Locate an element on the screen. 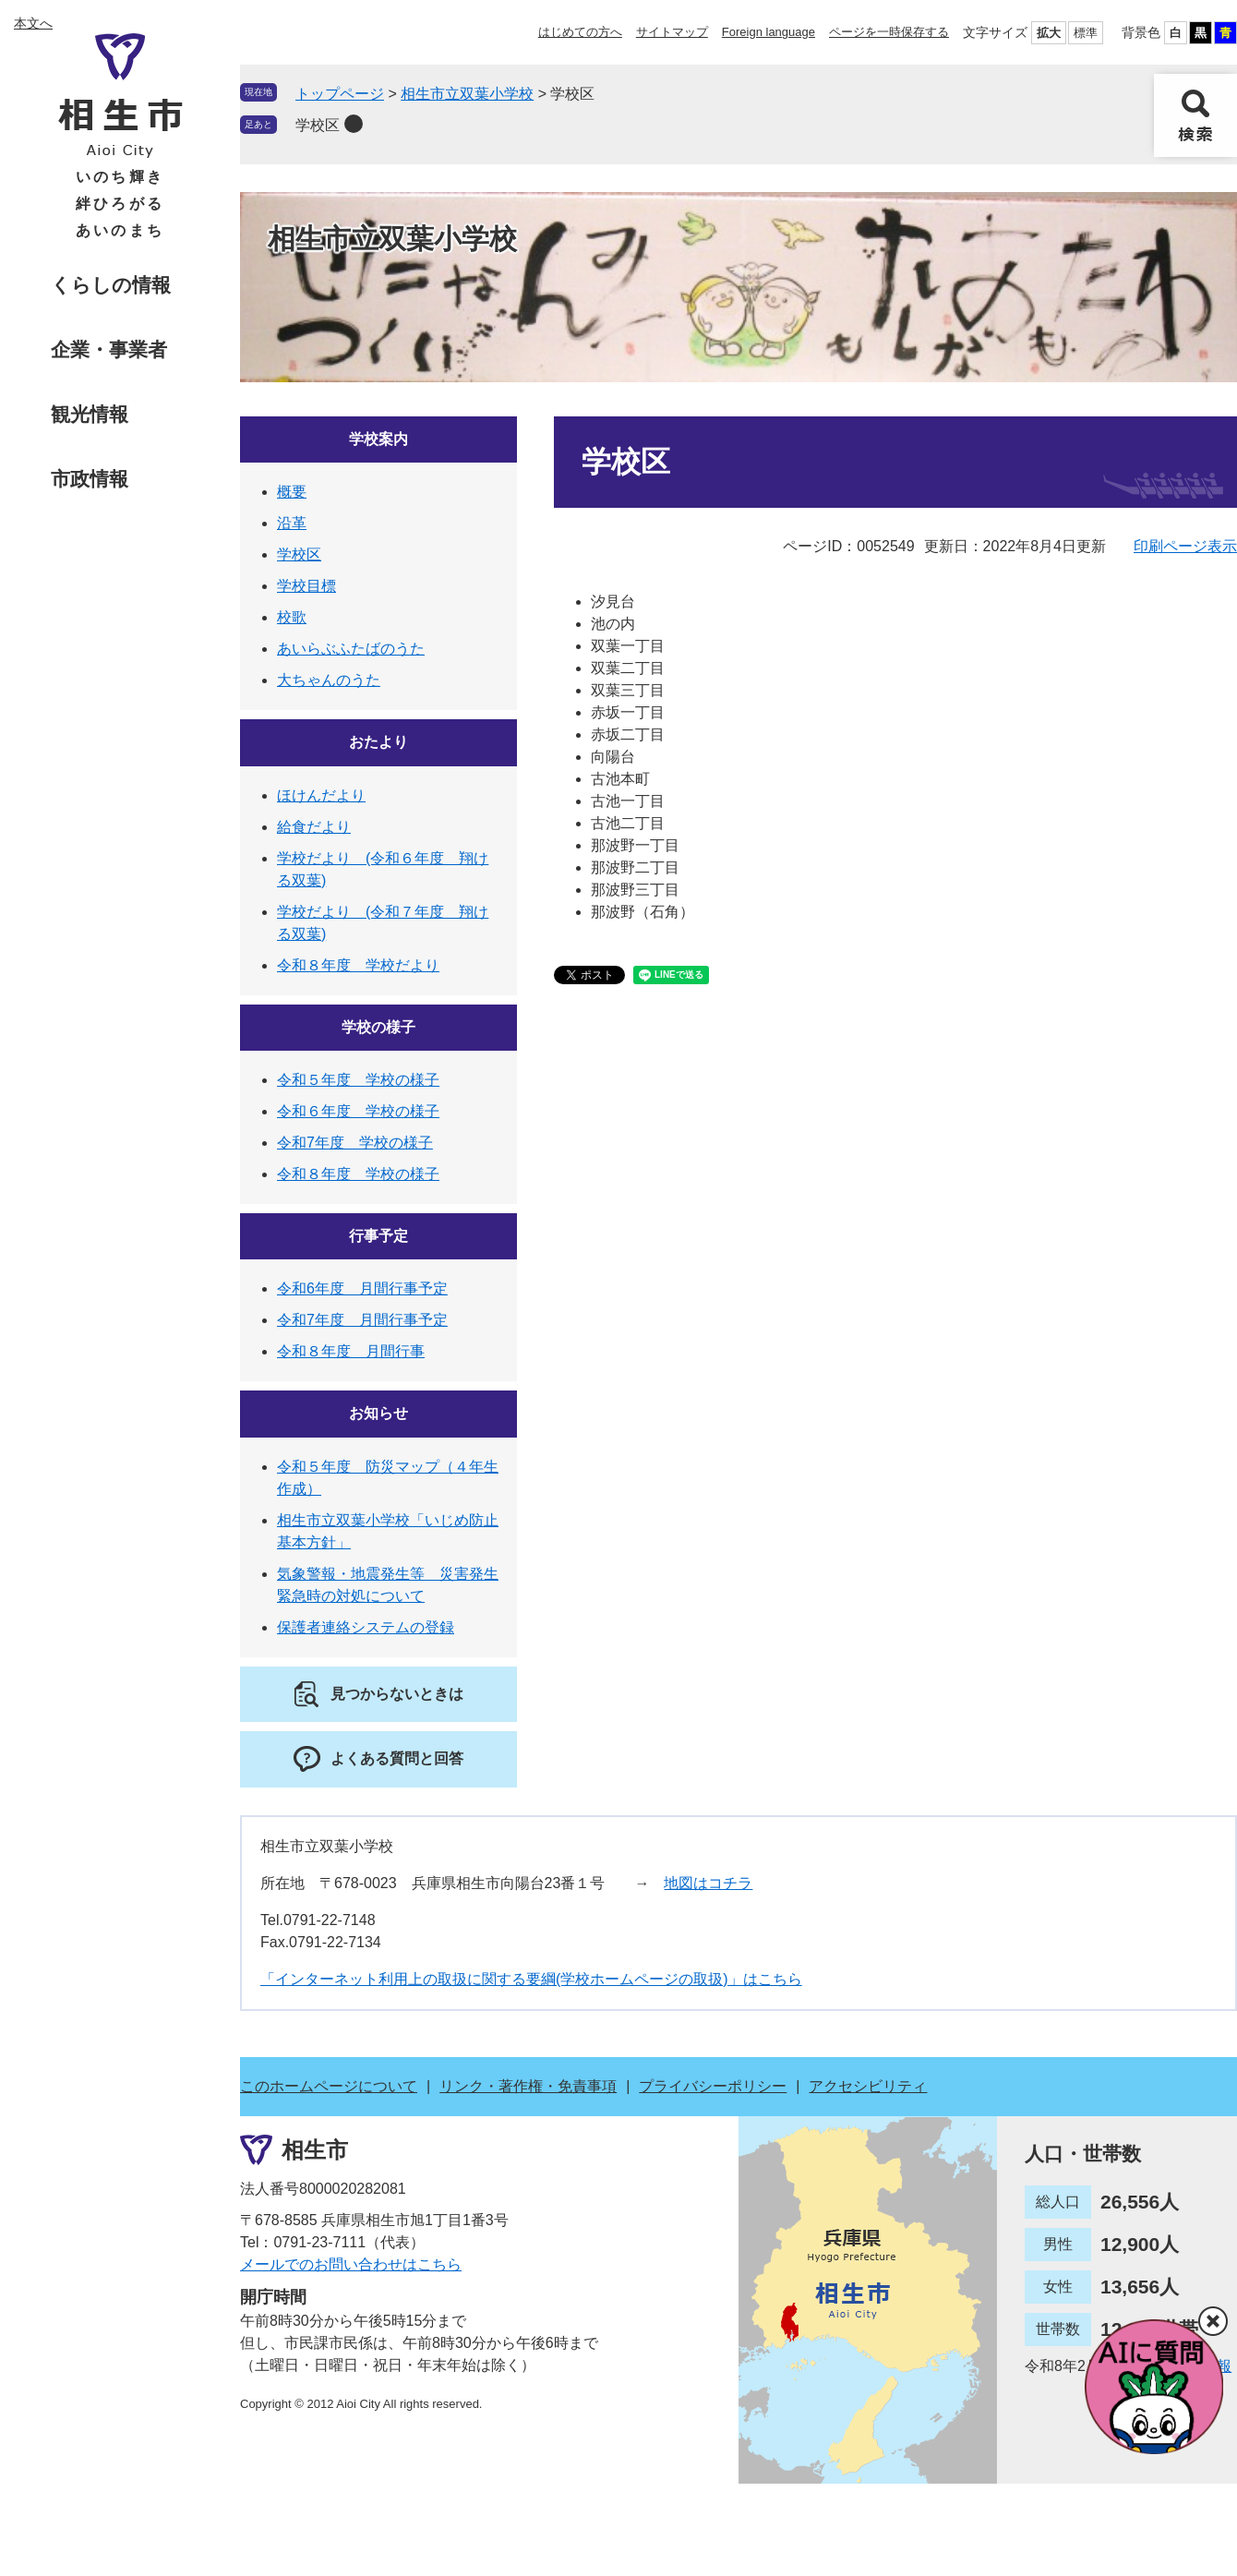 This screenshot has height=2576, width=1237. 令和7年度 月間行事予定 is located at coordinates (362, 1320).